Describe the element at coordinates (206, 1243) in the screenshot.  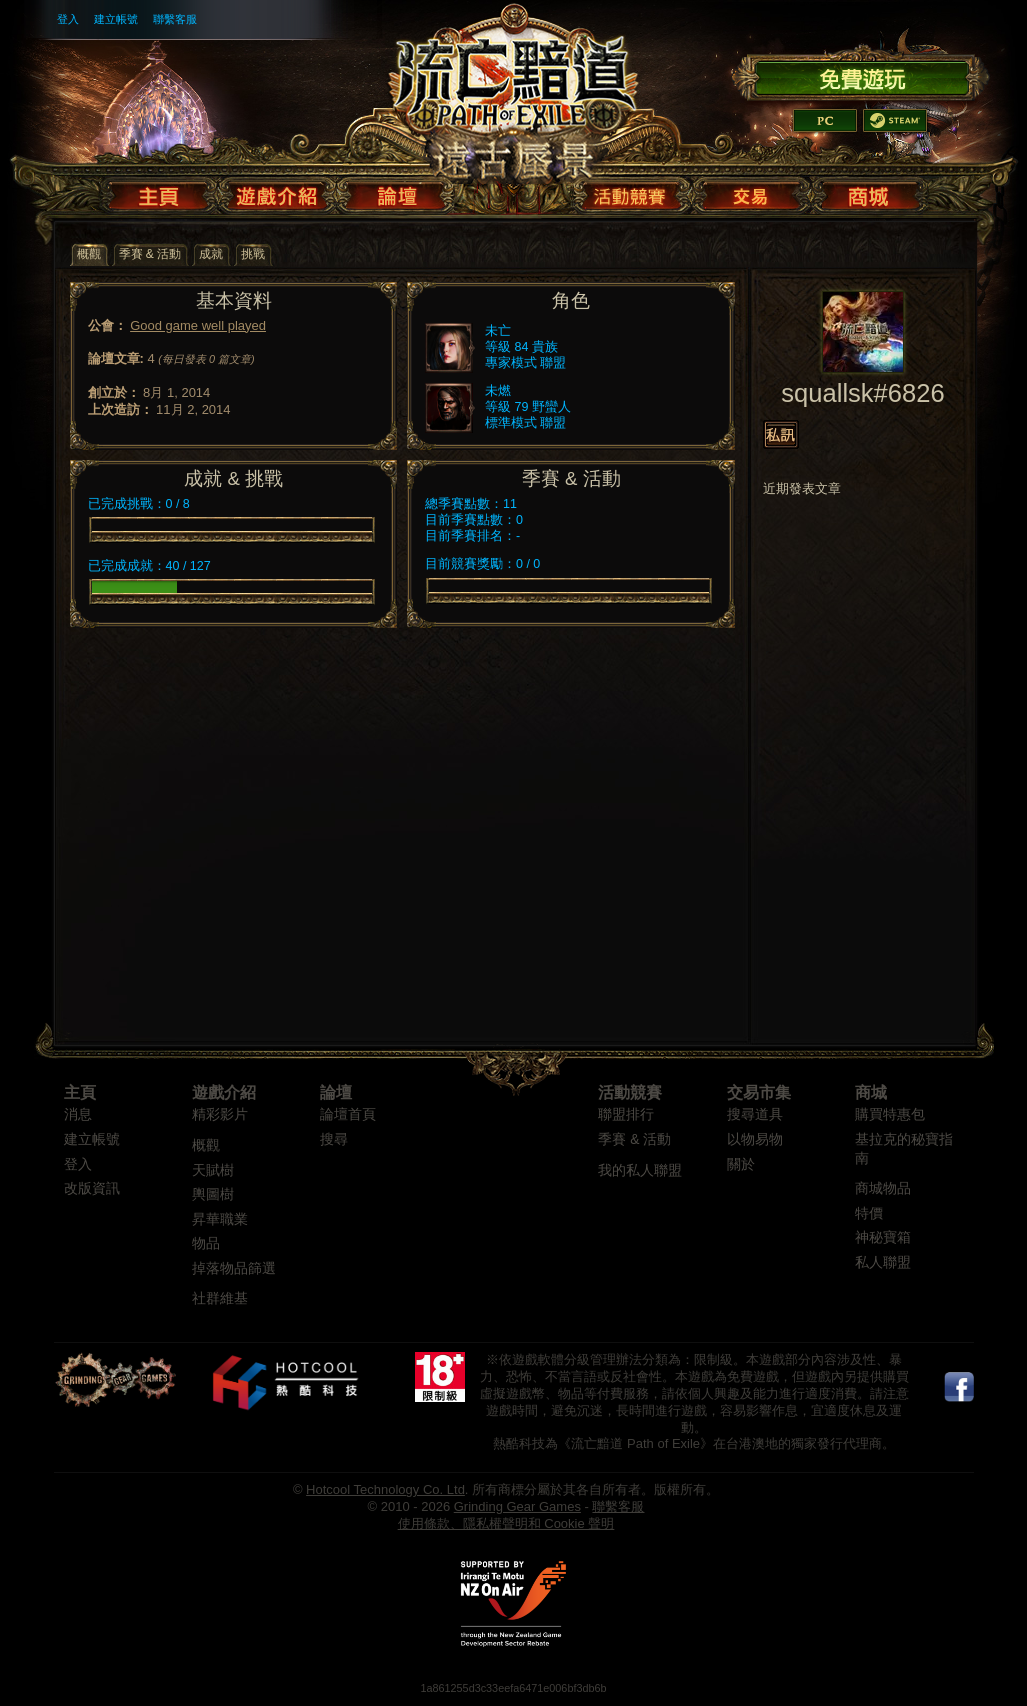
I see `物品` at that location.